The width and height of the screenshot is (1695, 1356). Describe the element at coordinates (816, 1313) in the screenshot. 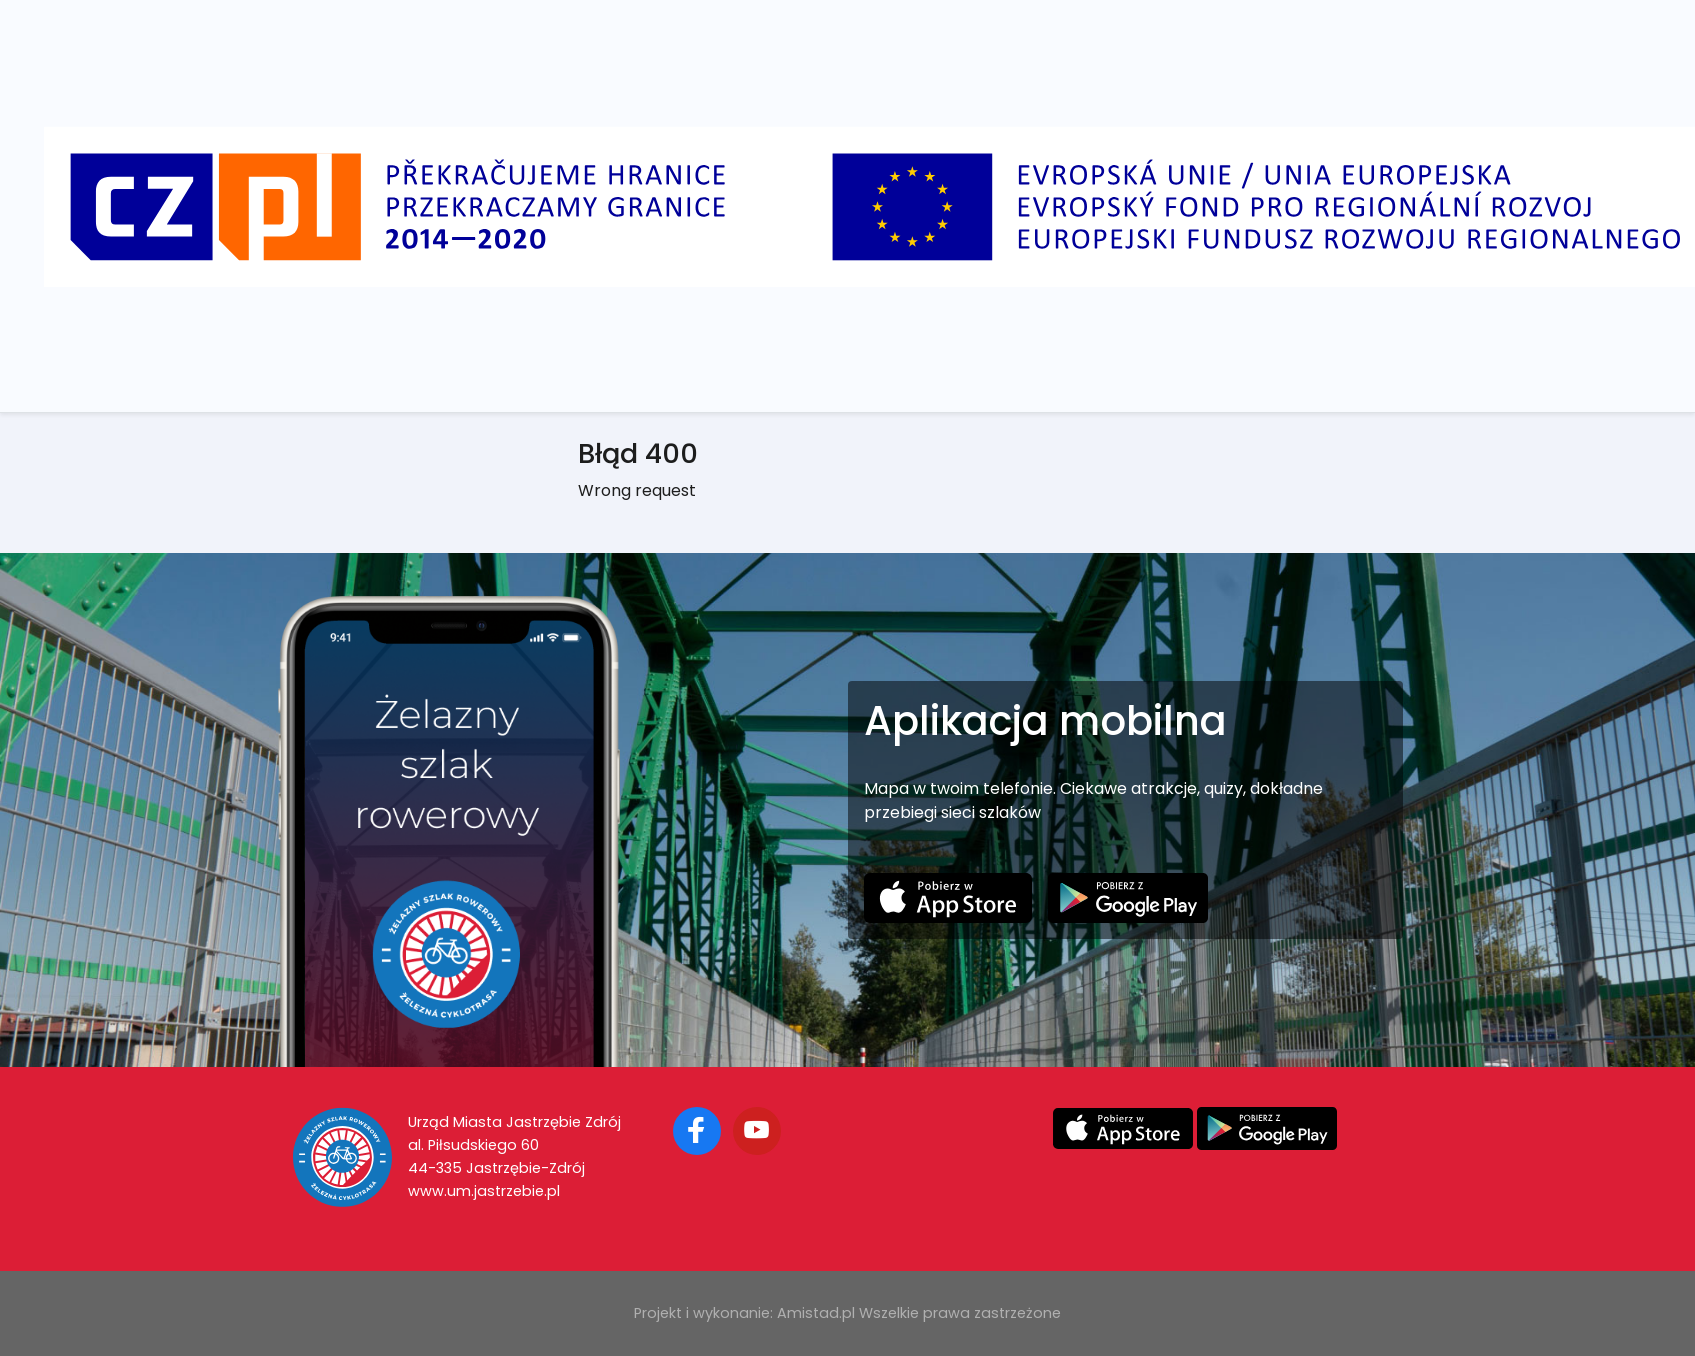

I see `Amistad.pl` at that location.